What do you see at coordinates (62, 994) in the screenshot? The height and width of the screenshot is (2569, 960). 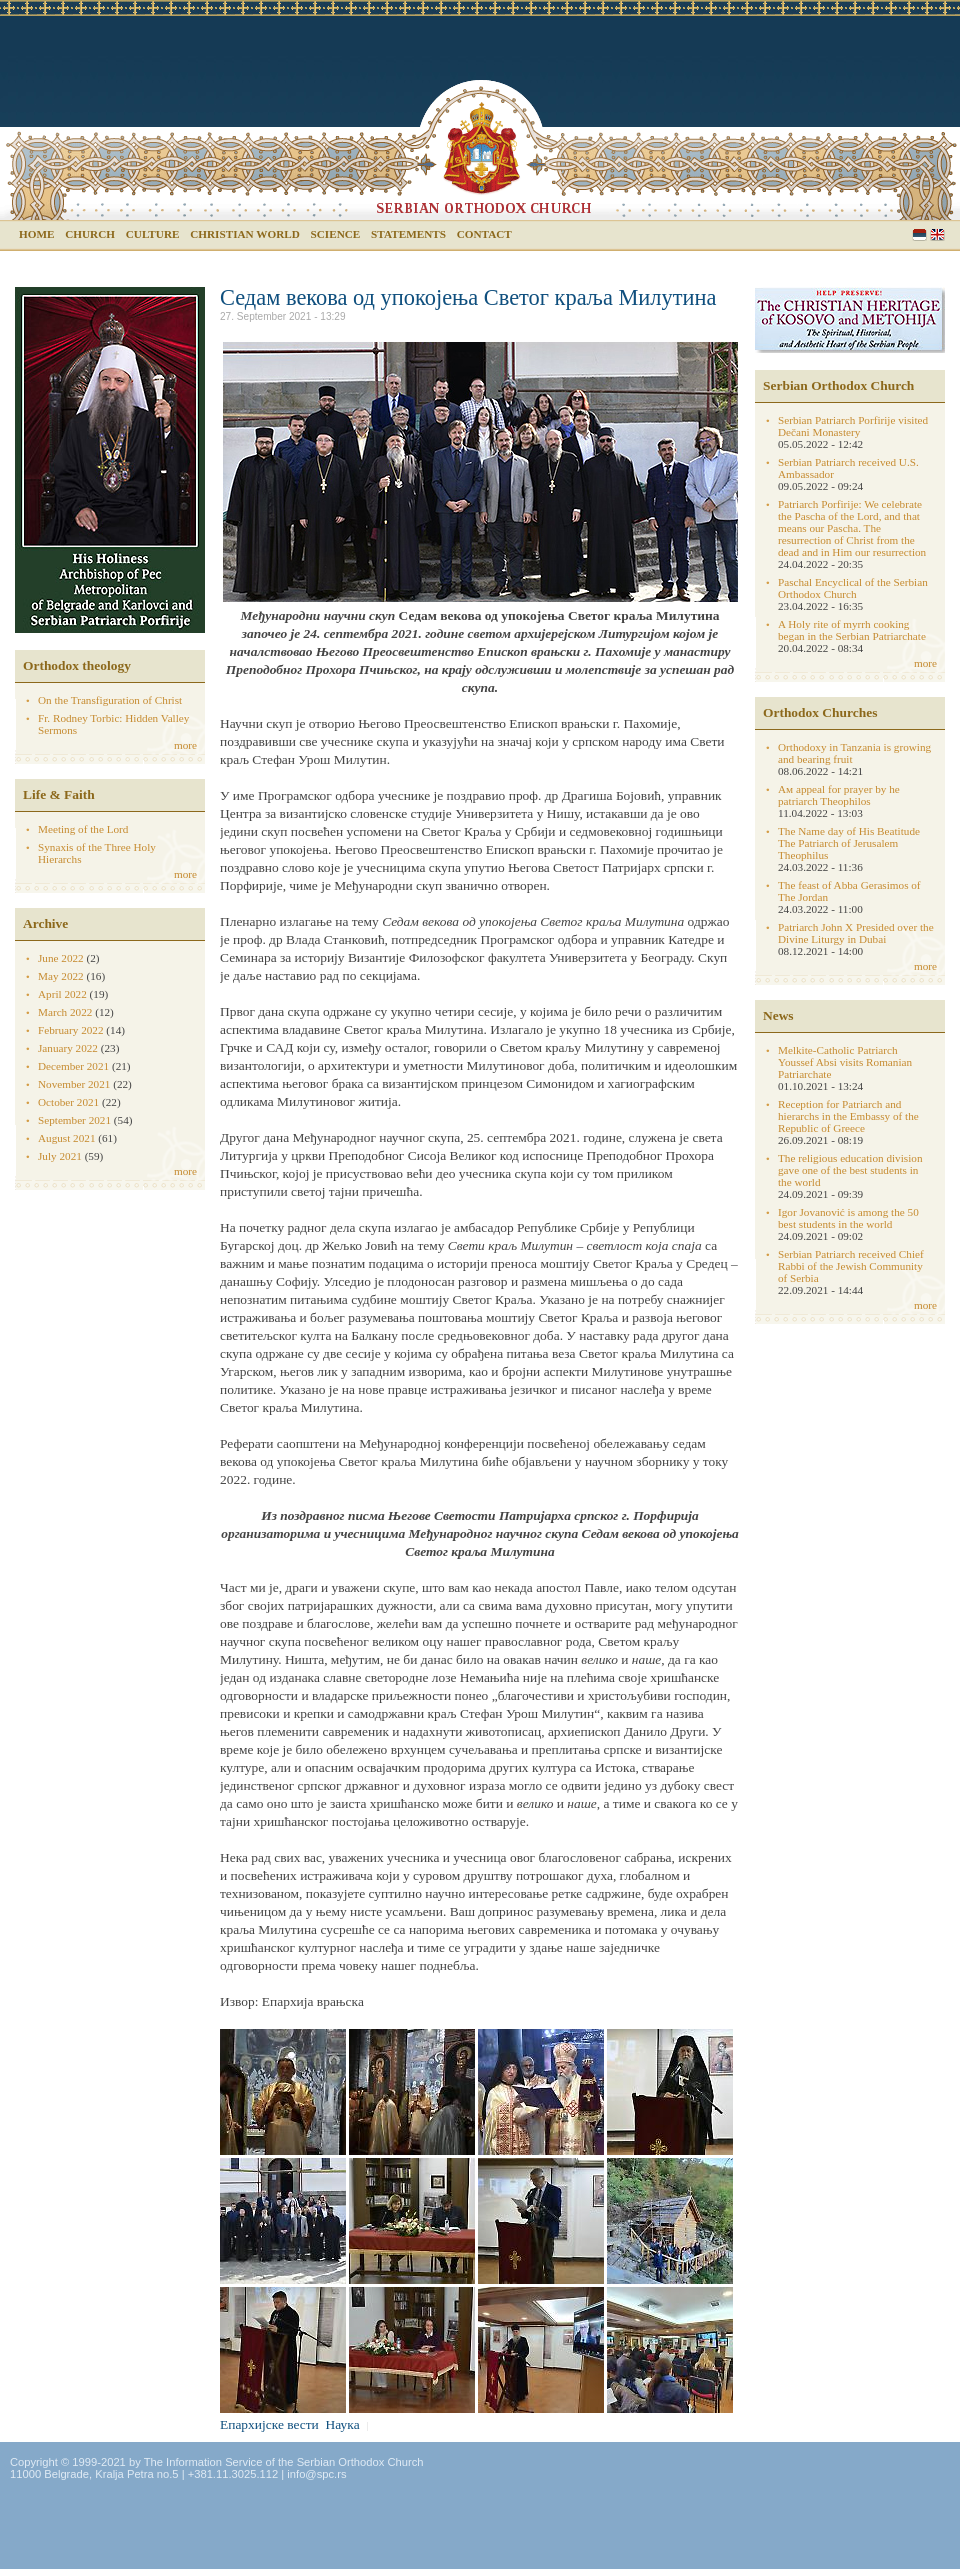 I see `April 2022` at bounding box center [62, 994].